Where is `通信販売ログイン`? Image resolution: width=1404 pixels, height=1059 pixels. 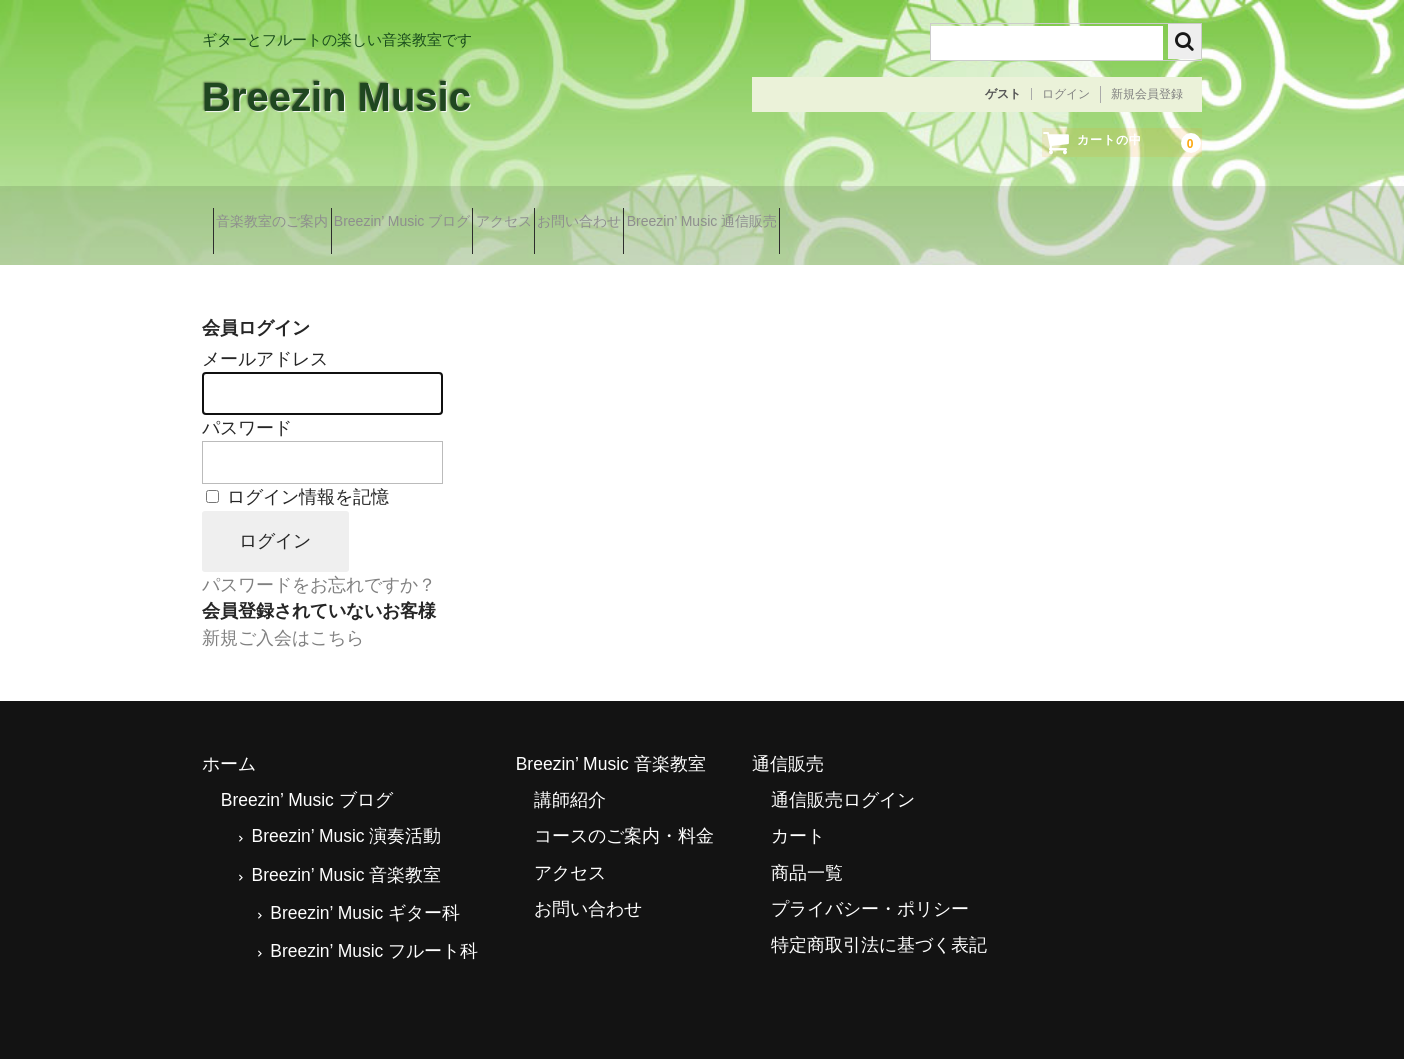
通信販売ログイン is located at coordinates (843, 774).